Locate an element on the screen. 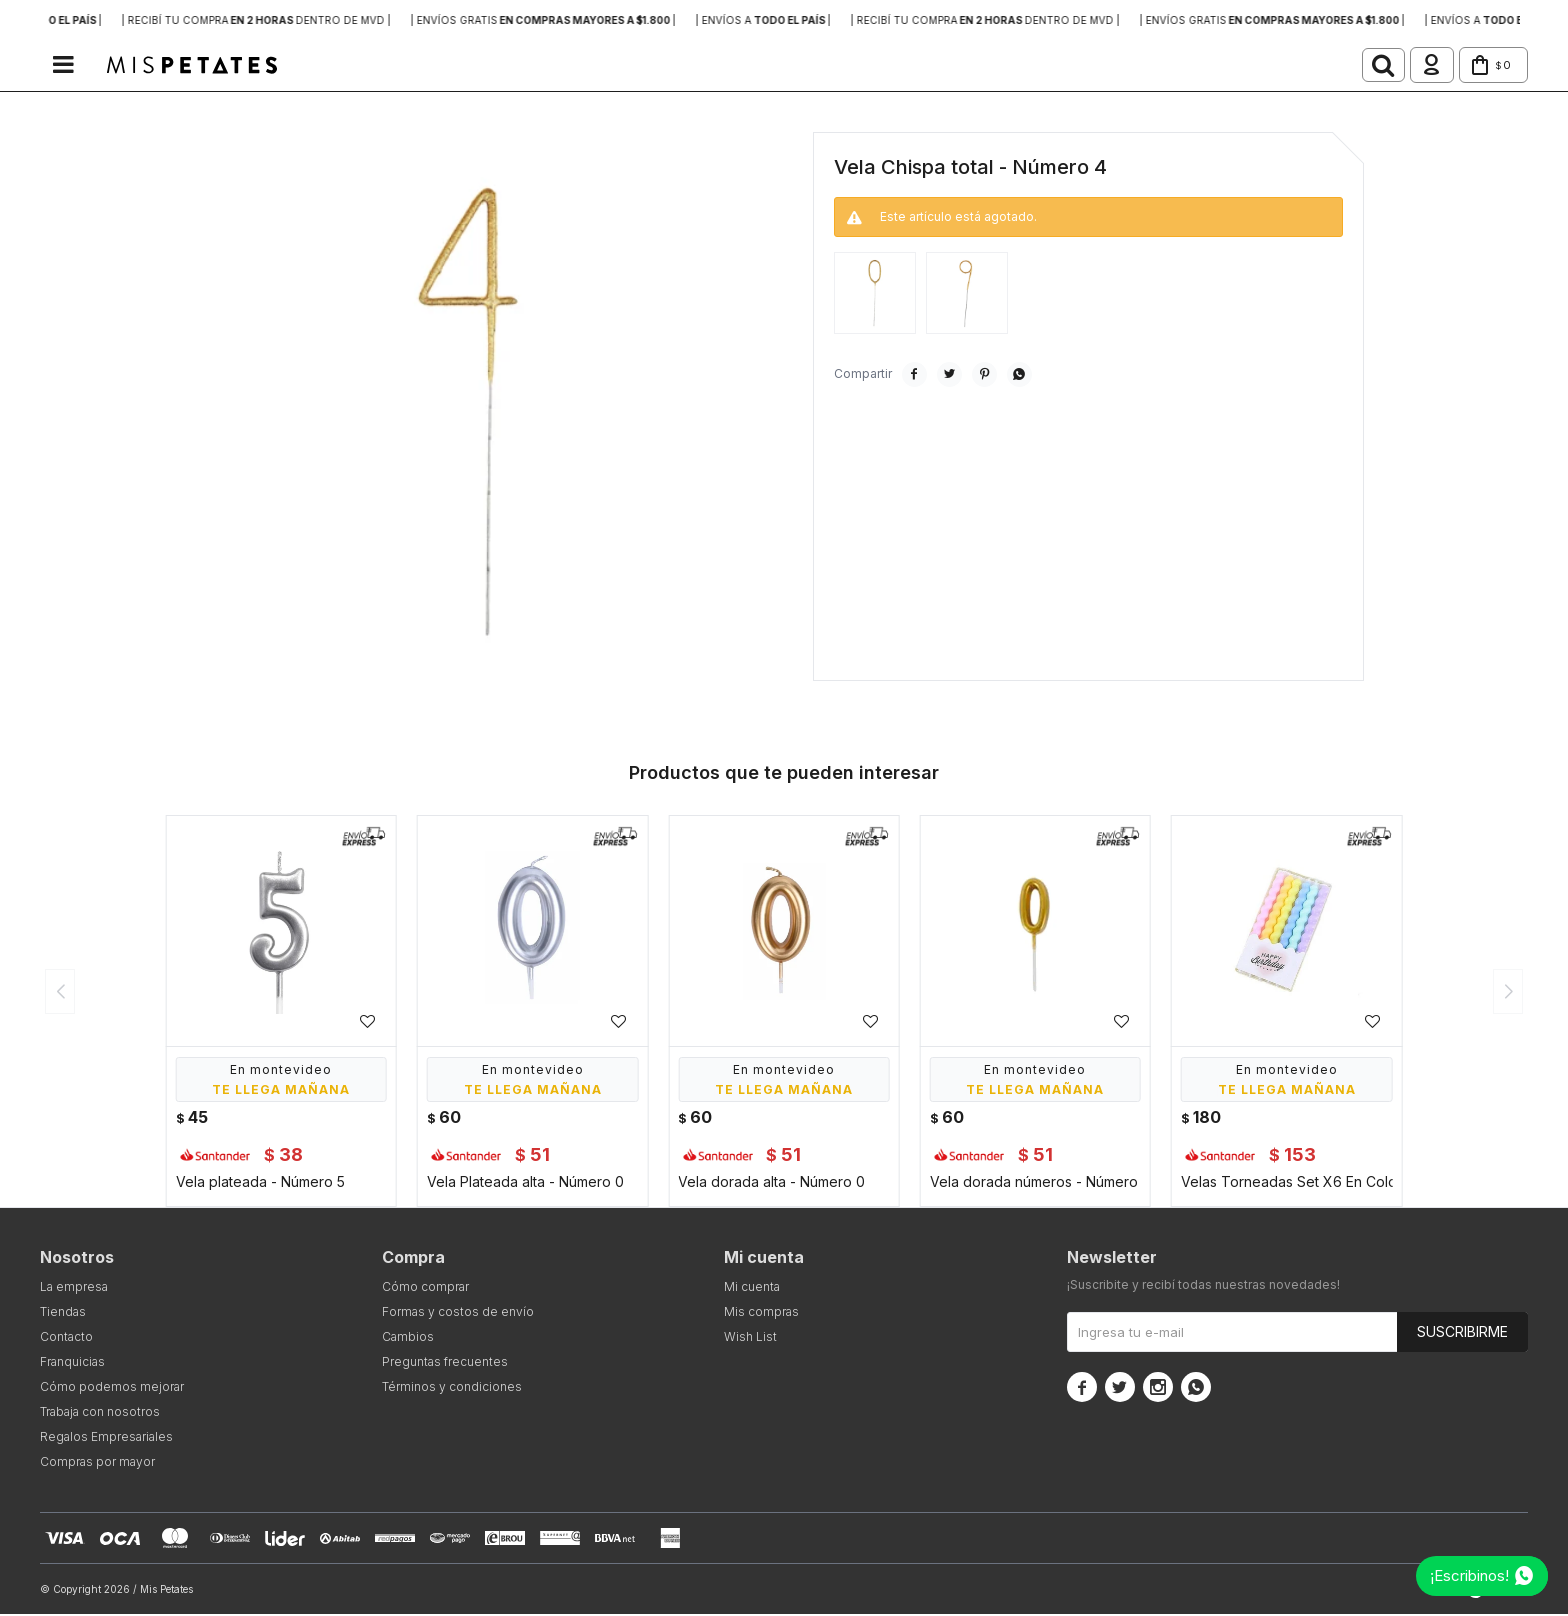  Cambios is located at coordinates (408, 1338).